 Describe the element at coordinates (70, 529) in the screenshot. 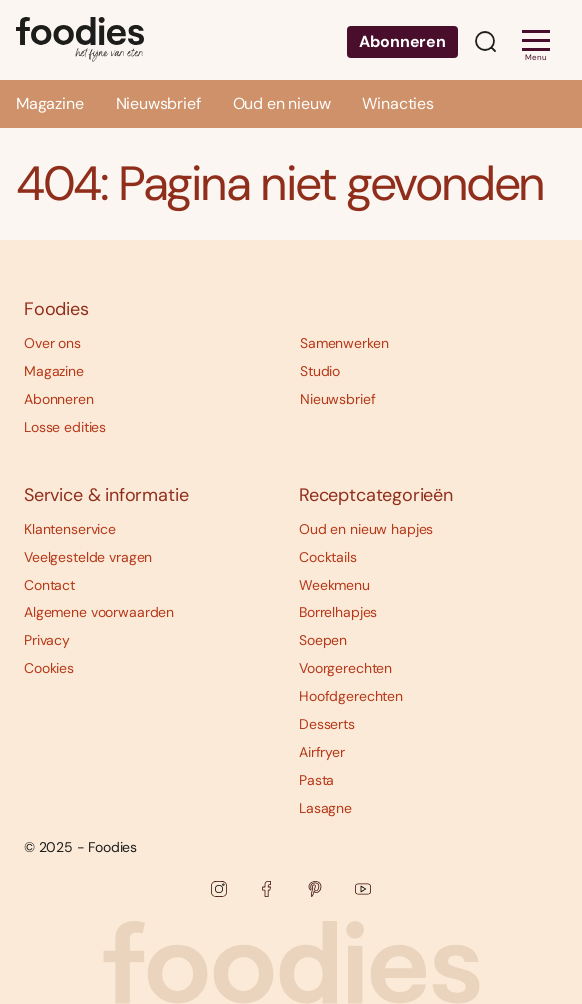

I see `Klantenservice` at that location.